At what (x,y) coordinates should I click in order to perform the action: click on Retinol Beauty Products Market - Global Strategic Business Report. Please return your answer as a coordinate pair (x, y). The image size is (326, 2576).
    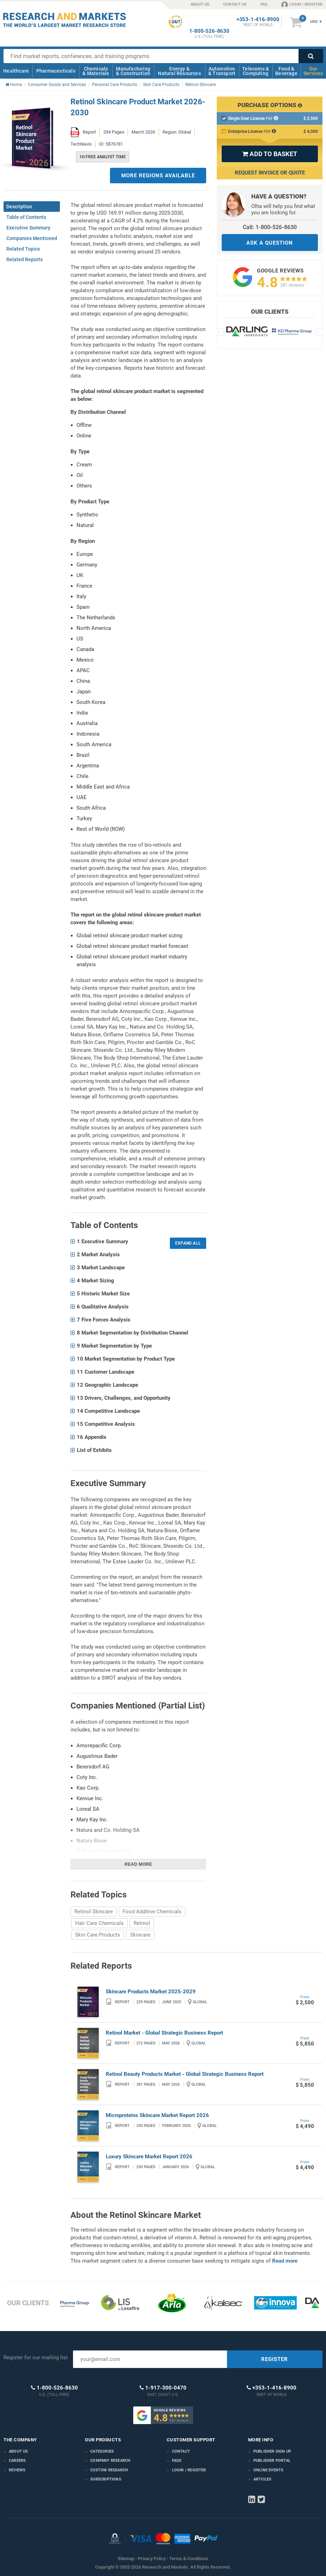
    Looking at the image, I should click on (185, 2074).